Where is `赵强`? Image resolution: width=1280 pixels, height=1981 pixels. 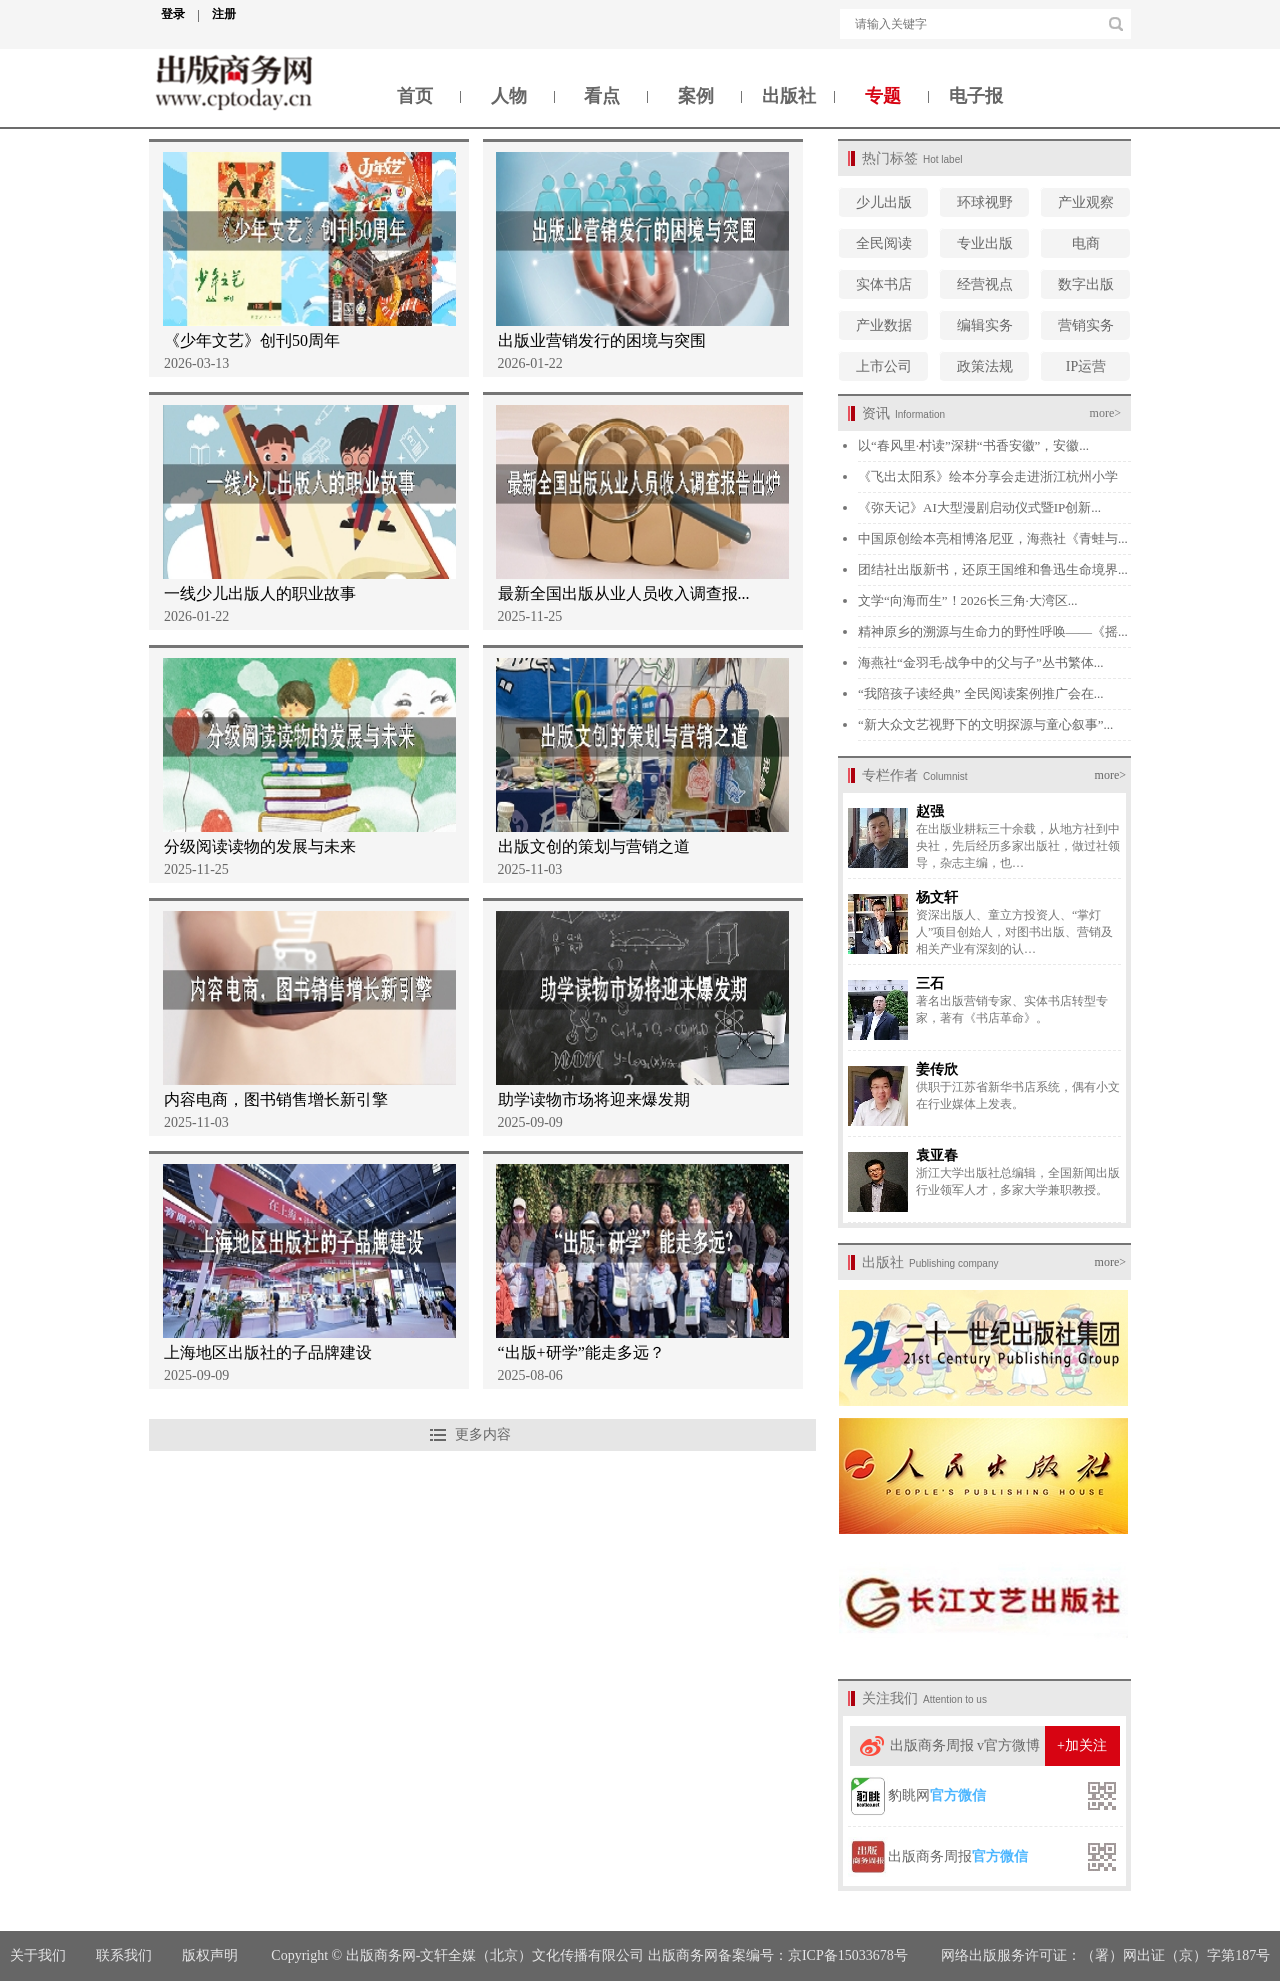
赵强 is located at coordinates (930, 811).